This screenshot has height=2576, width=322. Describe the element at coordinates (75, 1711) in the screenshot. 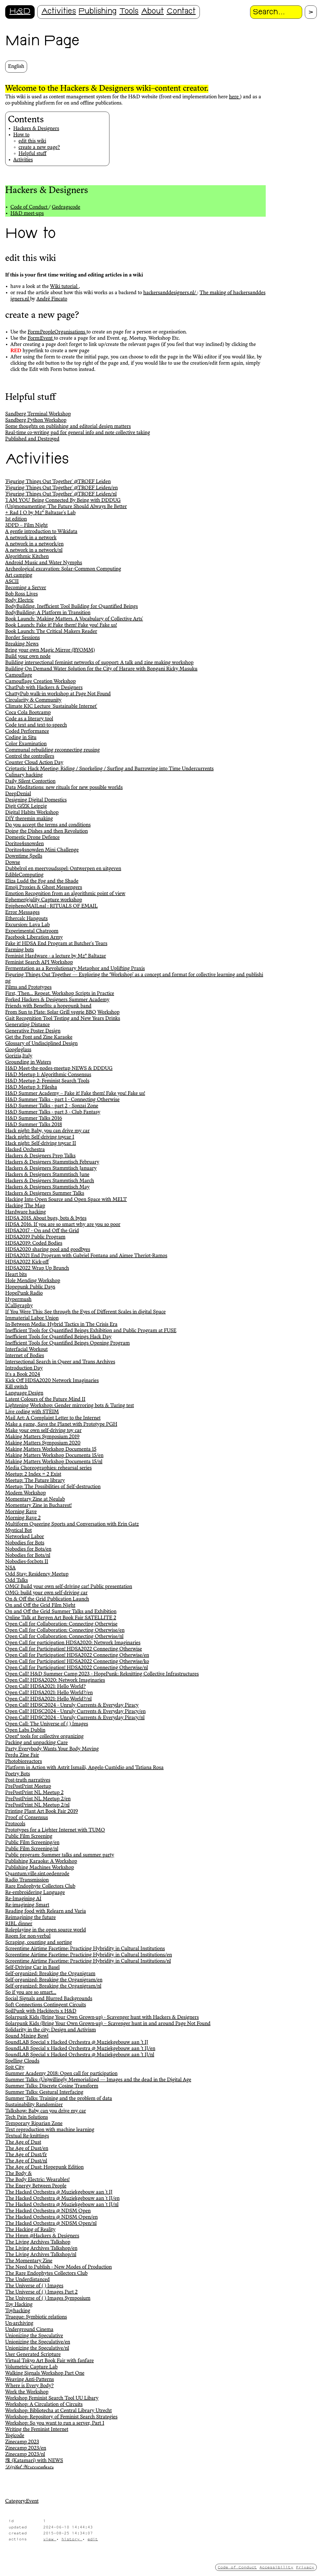

I see `Open Call! HDSC2024 - Unruly Currents & Everyday Piracy/en` at that location.